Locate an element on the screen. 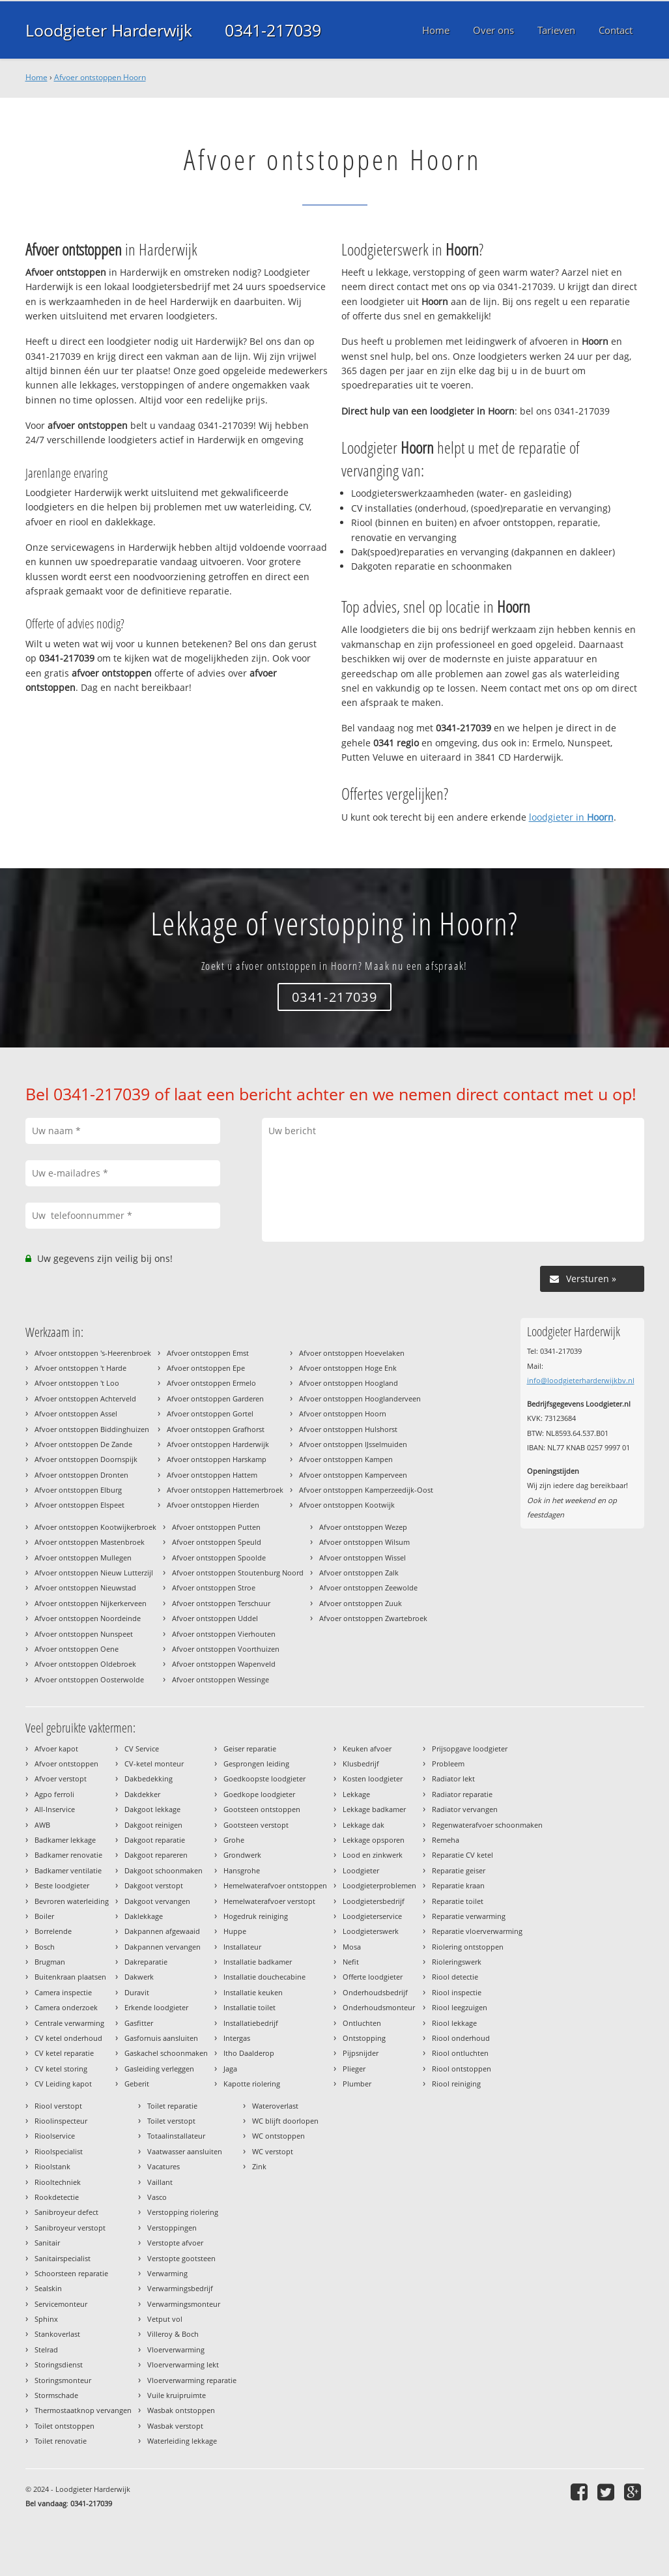  Afvoer ontstoppen Hierden is located at coordinates (213, 1505).